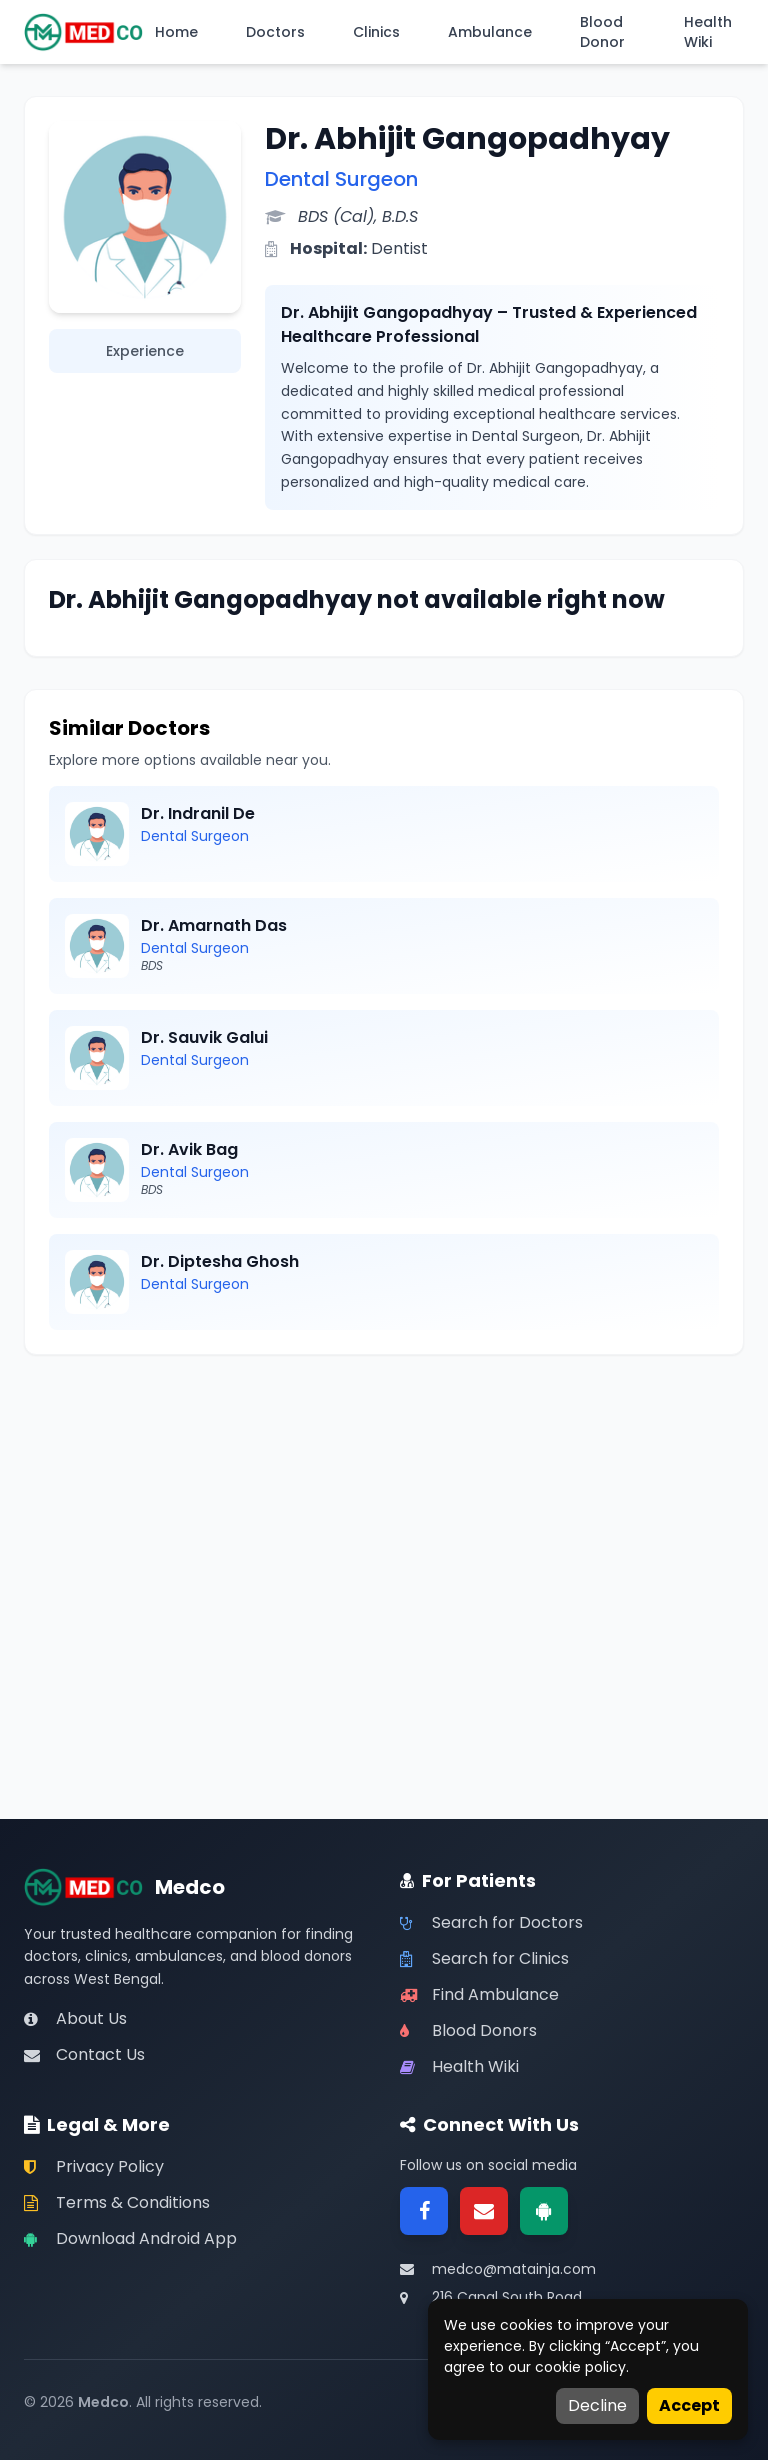  What do you see at coordinates (376, 32) in the screenshot?
I see `Clinics` at bounding box center [376, 32].